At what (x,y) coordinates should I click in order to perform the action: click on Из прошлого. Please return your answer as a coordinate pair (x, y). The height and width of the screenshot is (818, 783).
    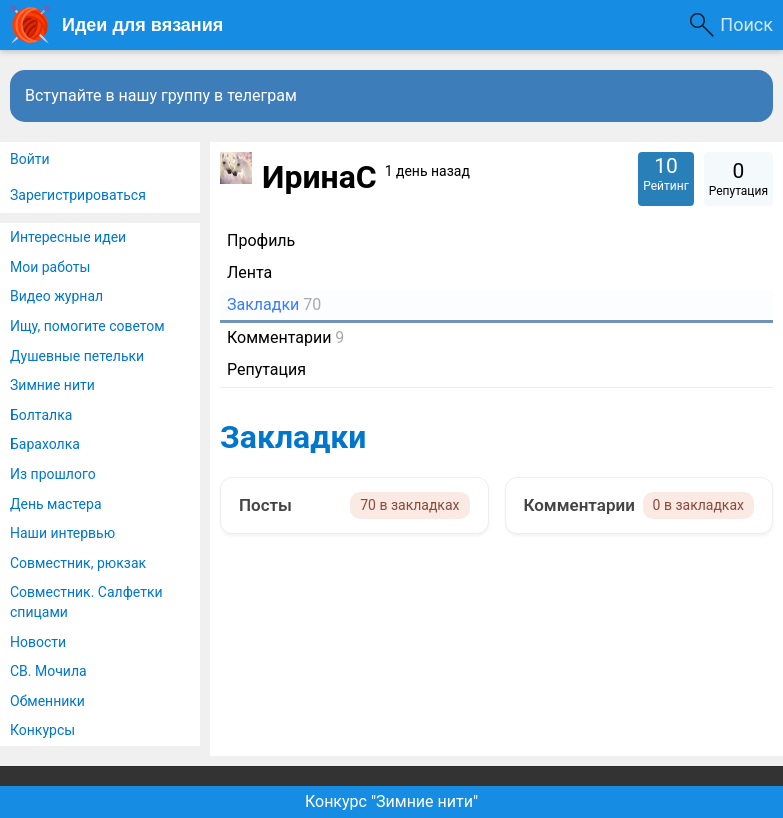
    Looking at the image, I should click on (53, 474).